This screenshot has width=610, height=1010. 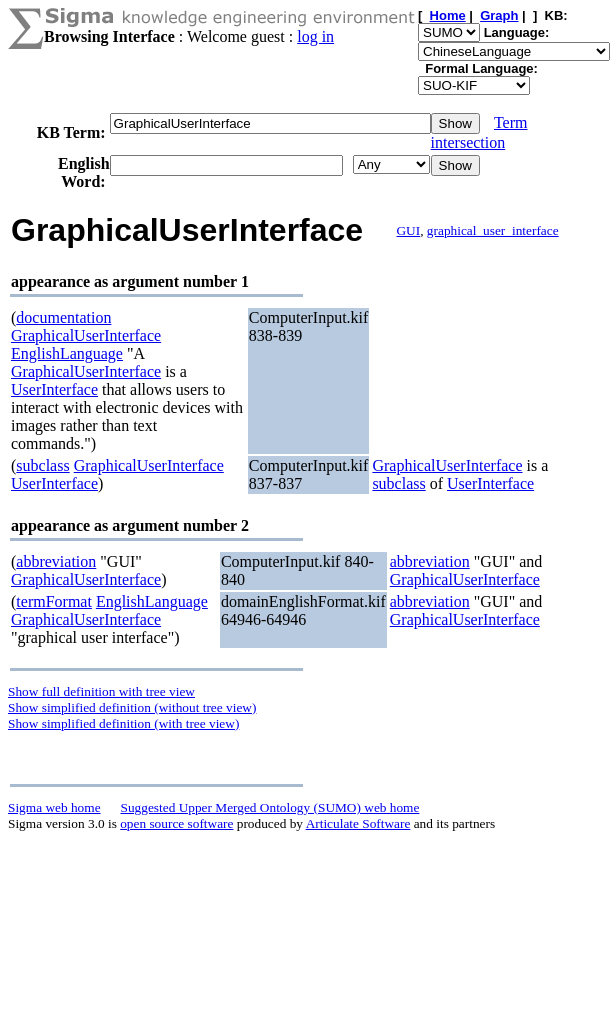 What do you see at coordinates (101, 691) in the screenshot?
I see `Show full definition with tree view` at bounding box center [101, 691].